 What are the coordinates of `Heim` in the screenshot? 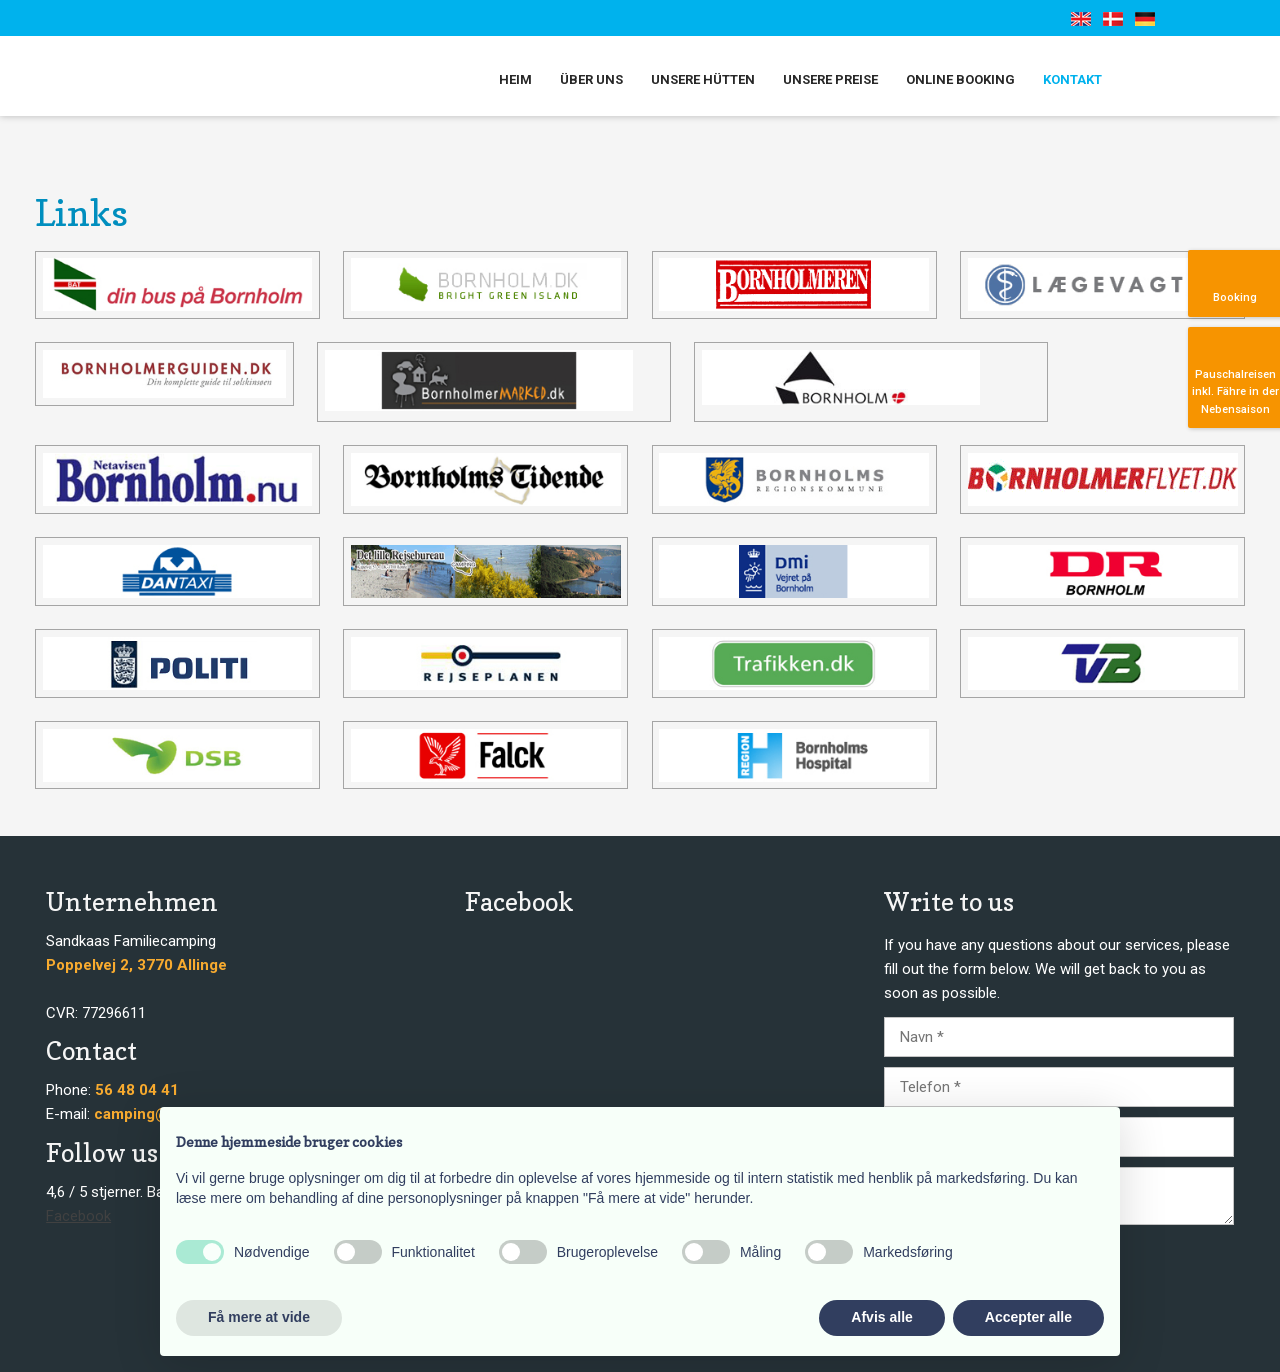 It's located at (515, 79).